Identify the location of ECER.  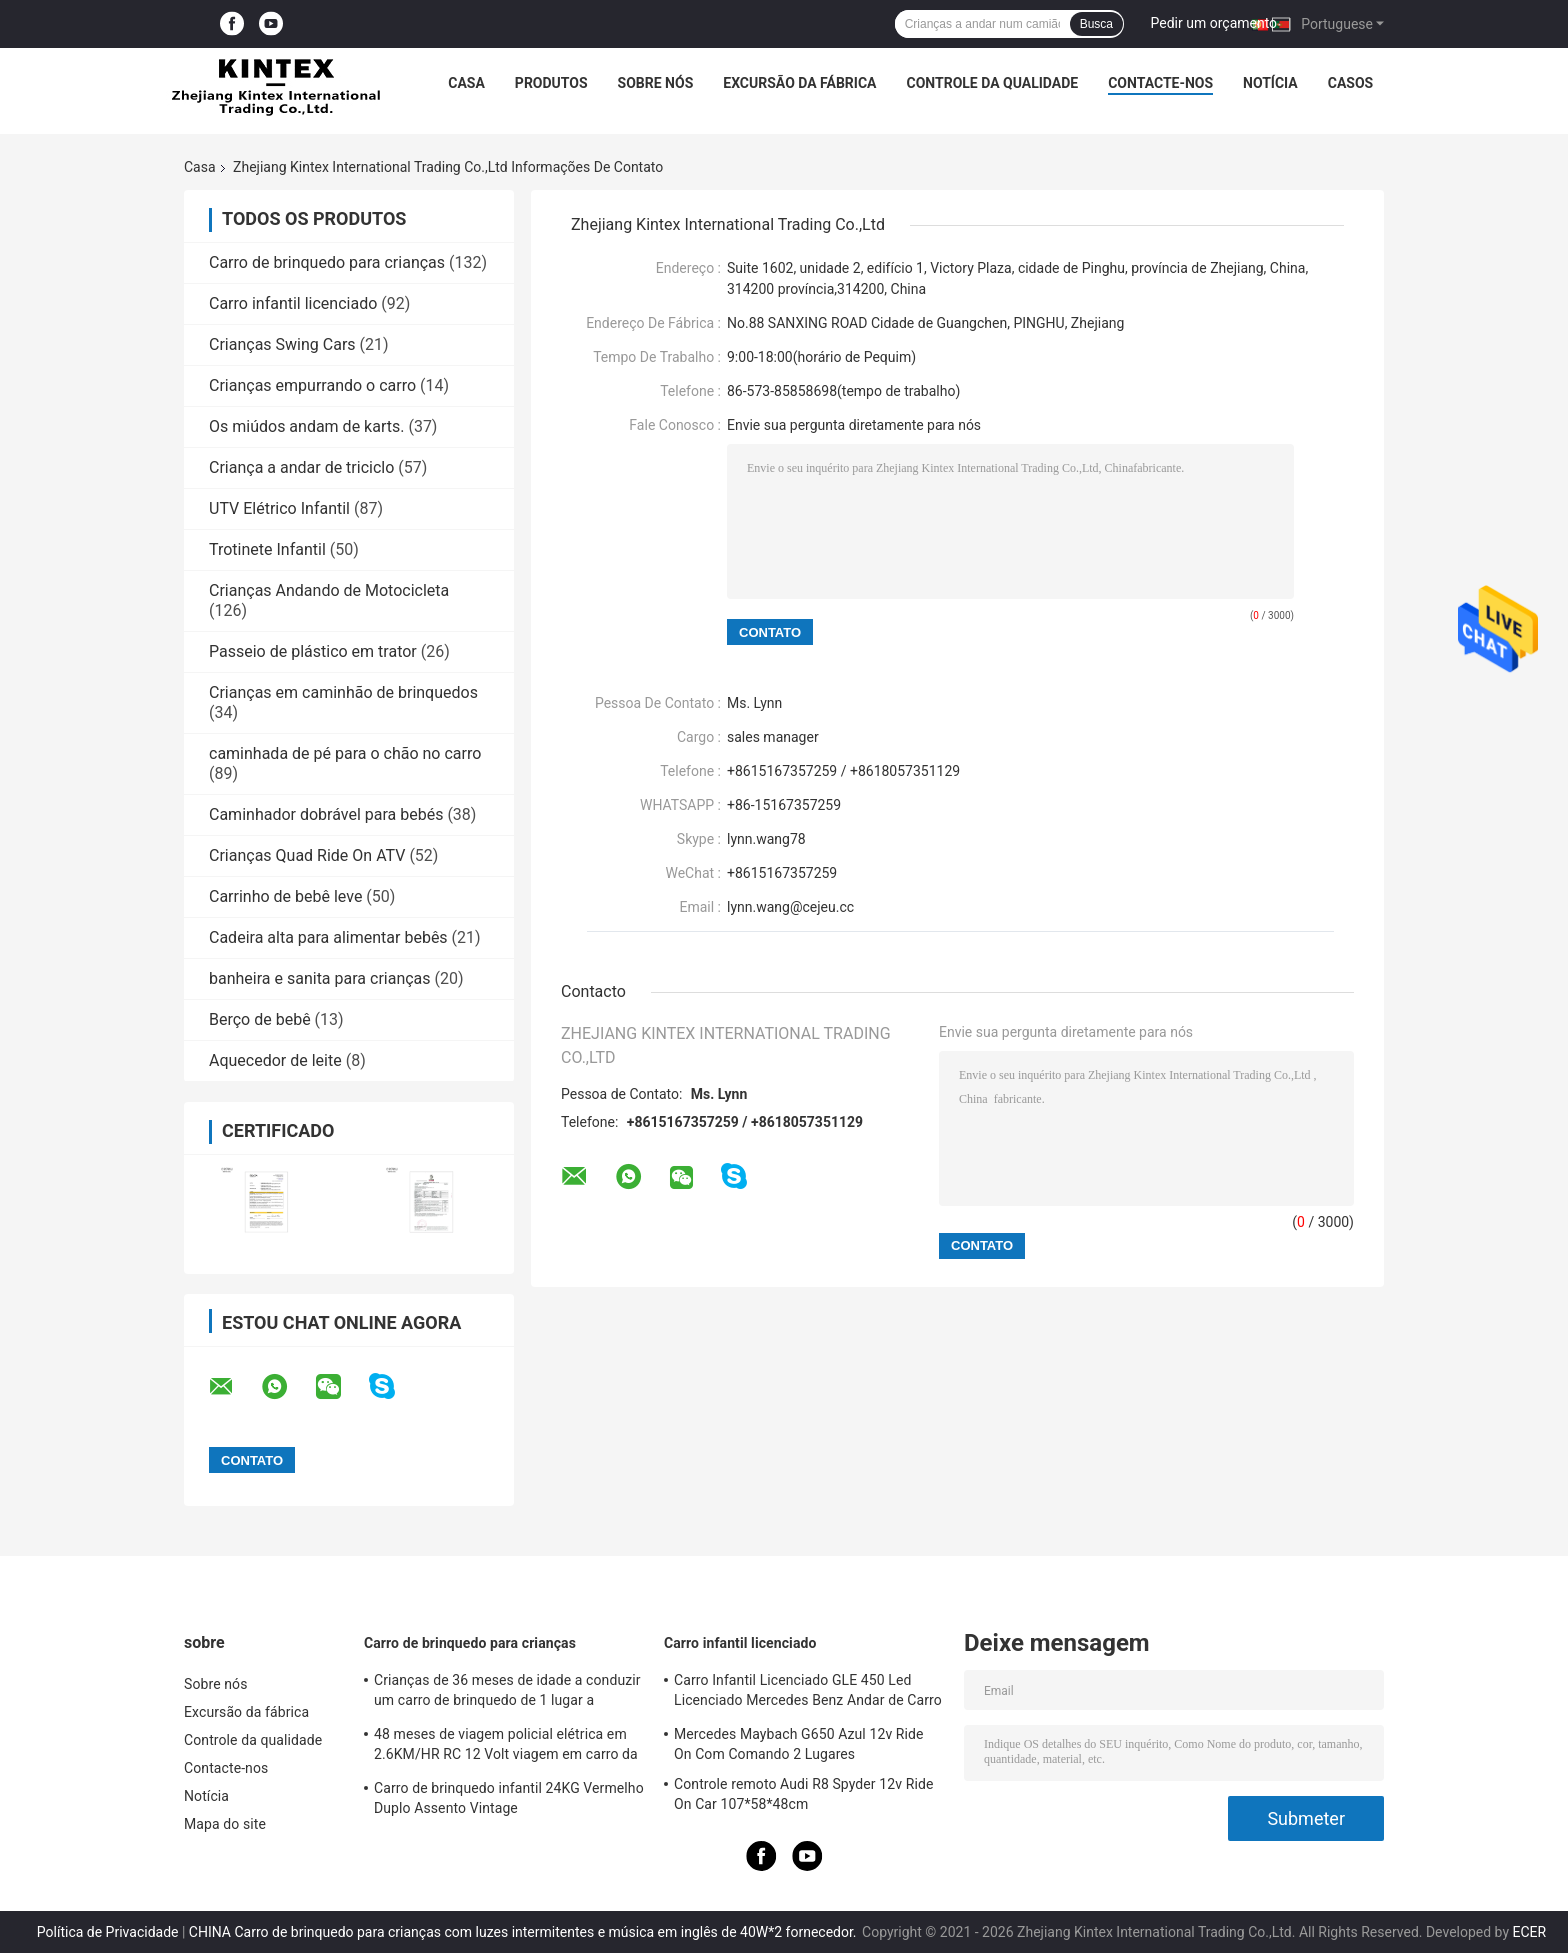
(1530, 1932).